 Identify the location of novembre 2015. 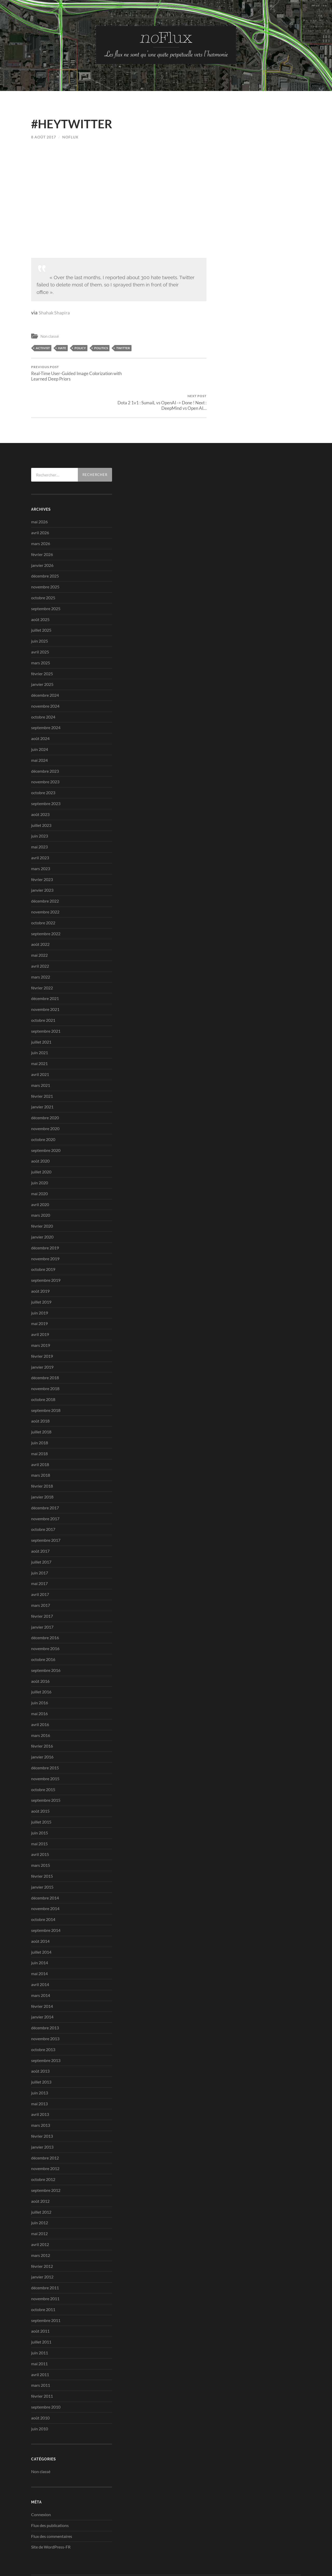
(45, 1749).